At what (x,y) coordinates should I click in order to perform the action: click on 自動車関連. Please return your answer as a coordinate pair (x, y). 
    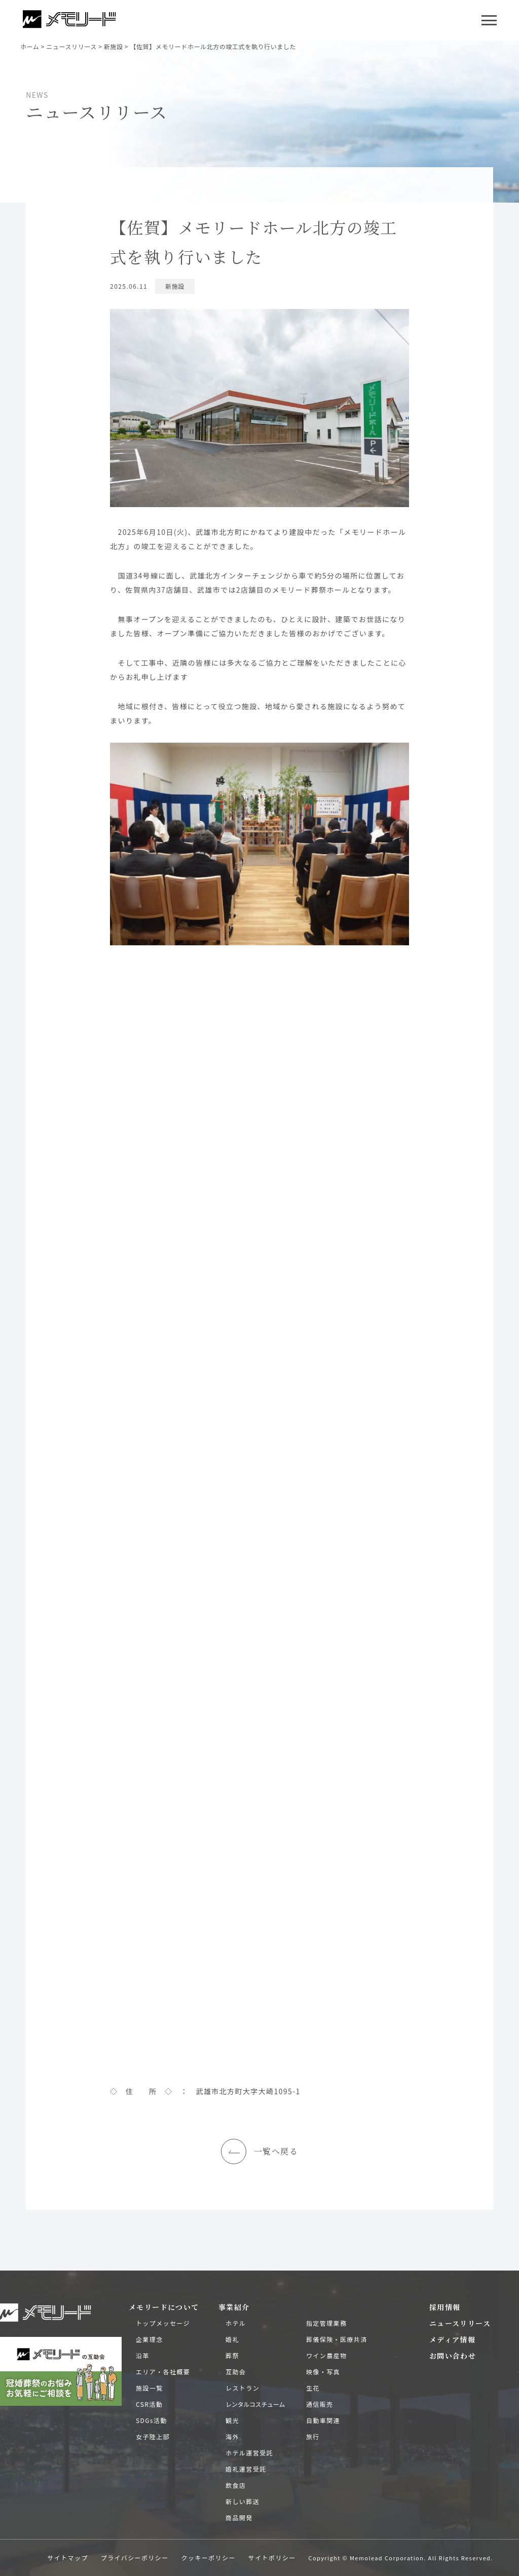
    Looking at the image, I should click on (323, 2420).